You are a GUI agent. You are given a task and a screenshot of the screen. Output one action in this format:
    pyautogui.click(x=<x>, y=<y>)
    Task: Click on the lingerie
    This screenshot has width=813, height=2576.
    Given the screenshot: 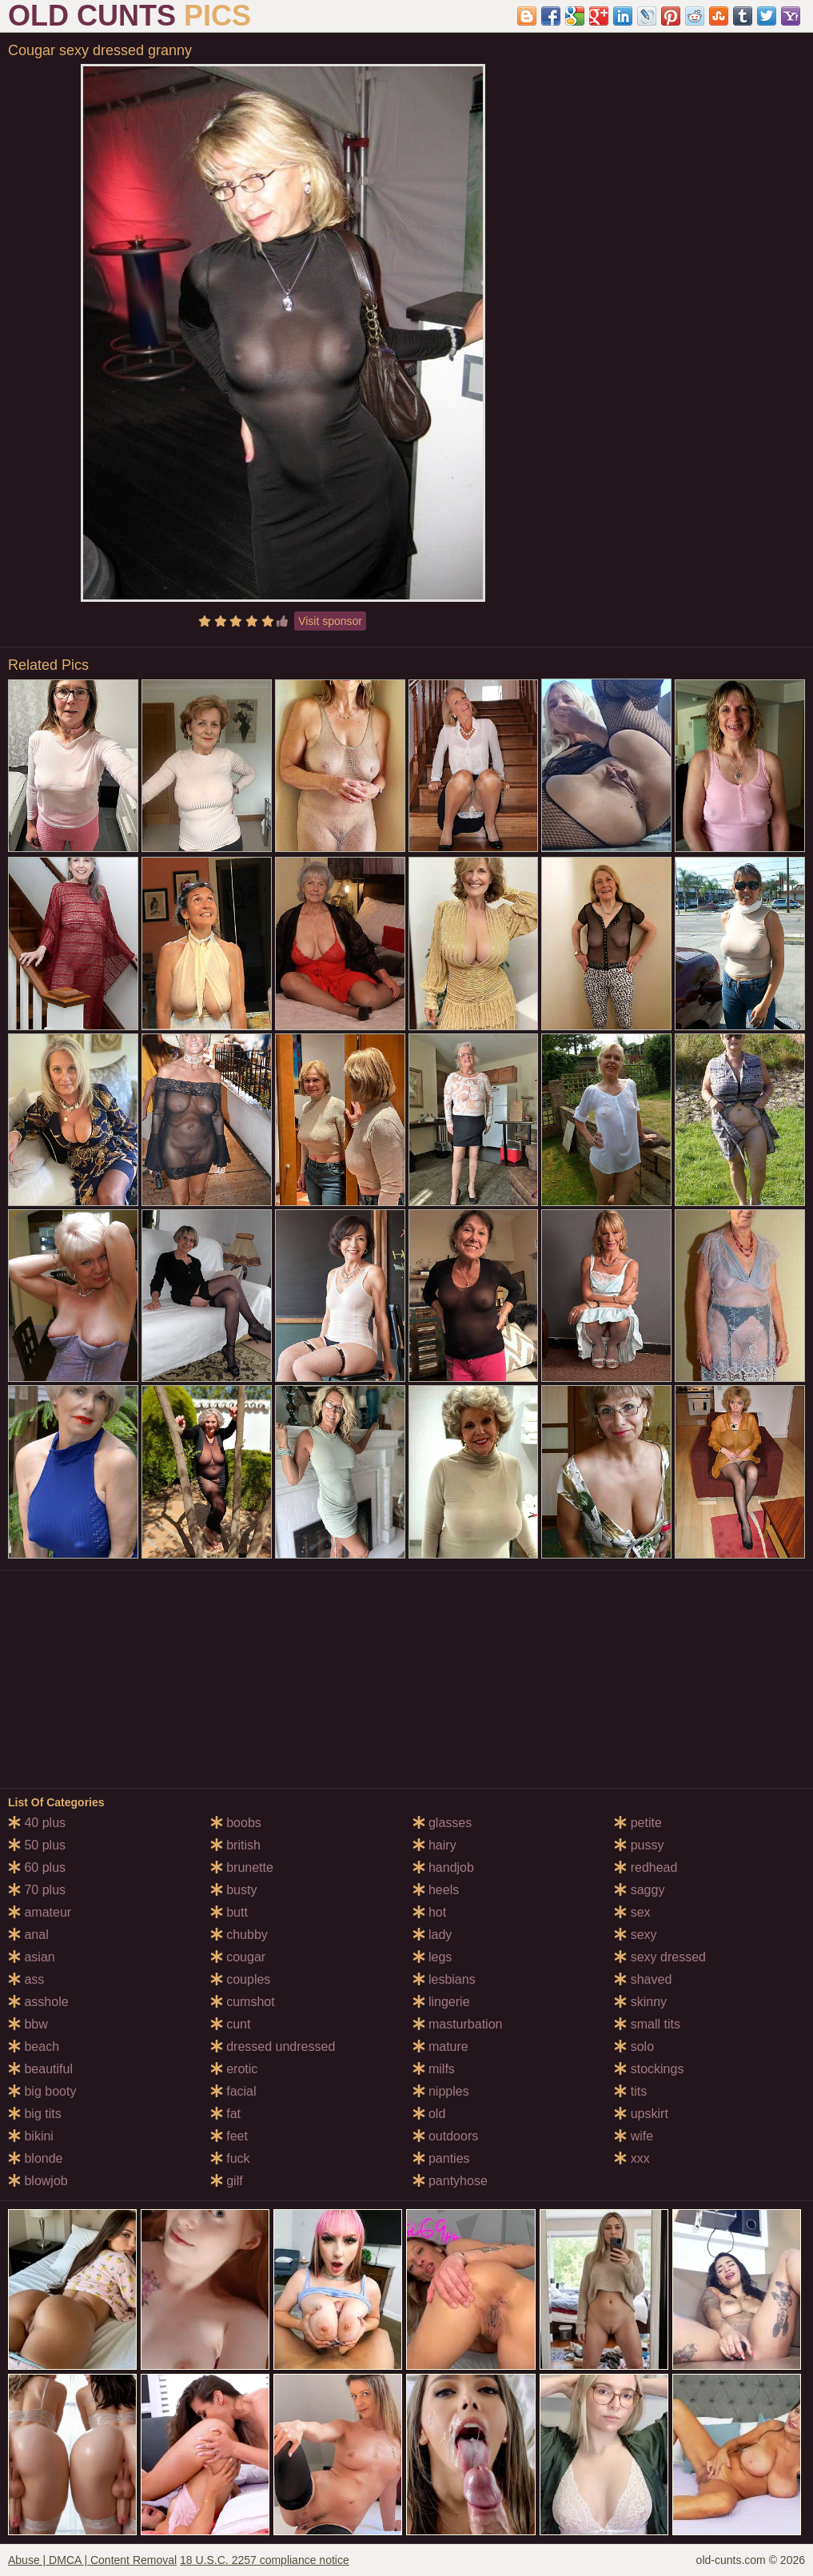 What is the action you would take?
    pyautogui.click(x=441, y=2002)
    